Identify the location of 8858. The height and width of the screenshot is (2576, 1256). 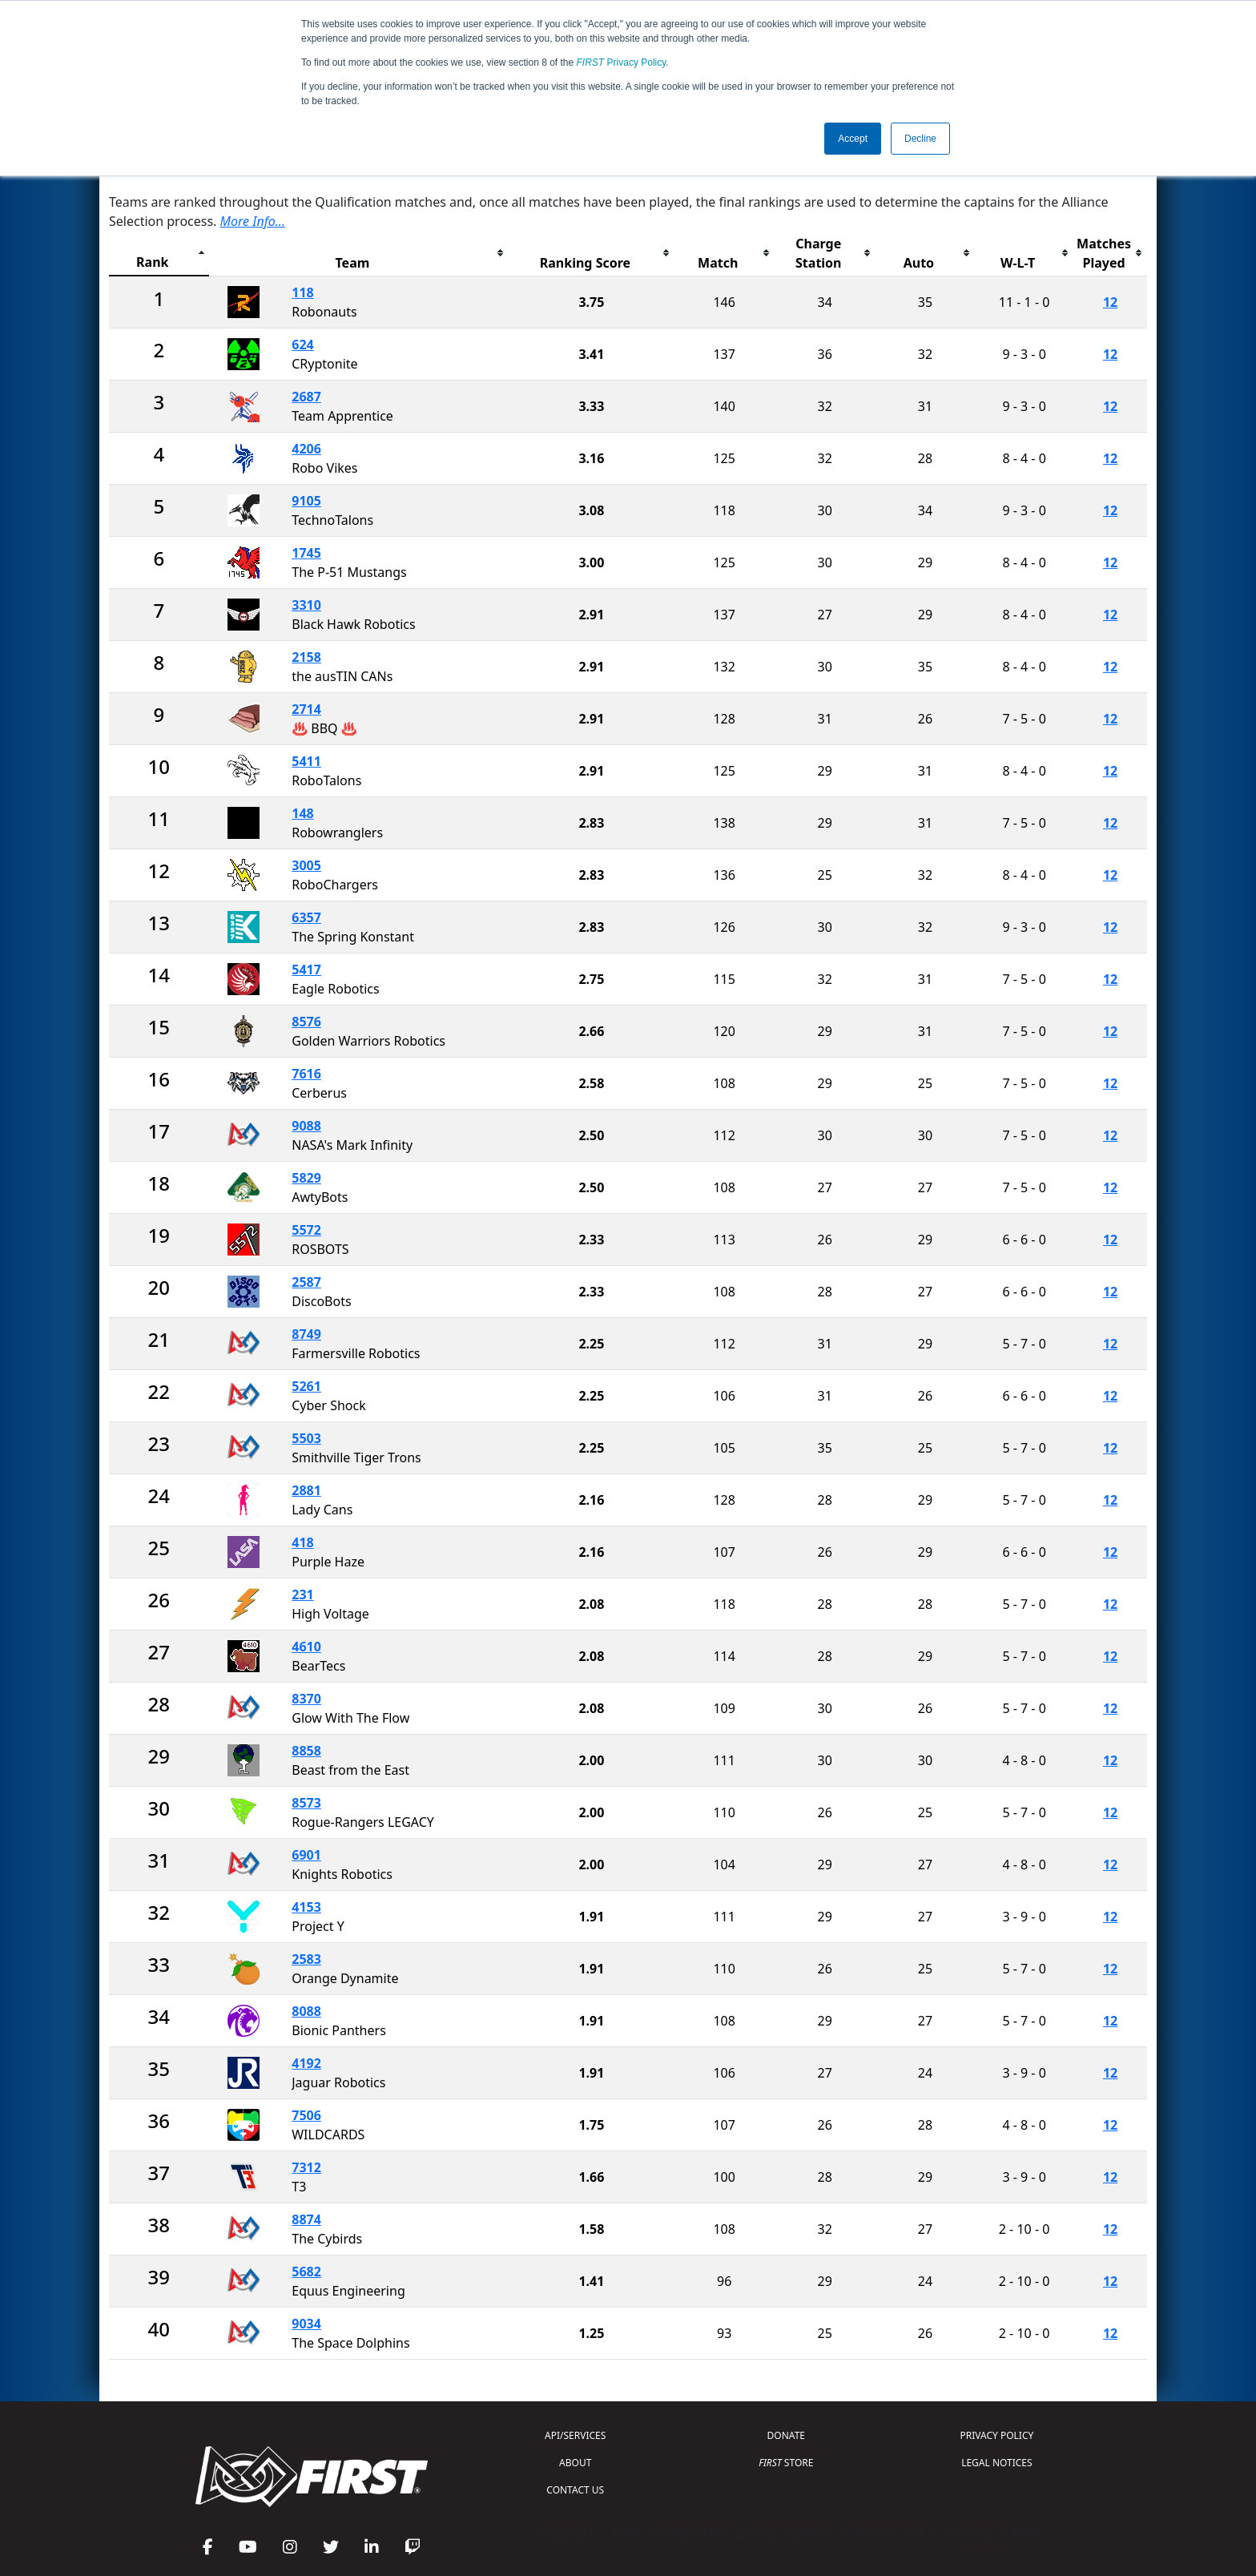
(306, 1751).